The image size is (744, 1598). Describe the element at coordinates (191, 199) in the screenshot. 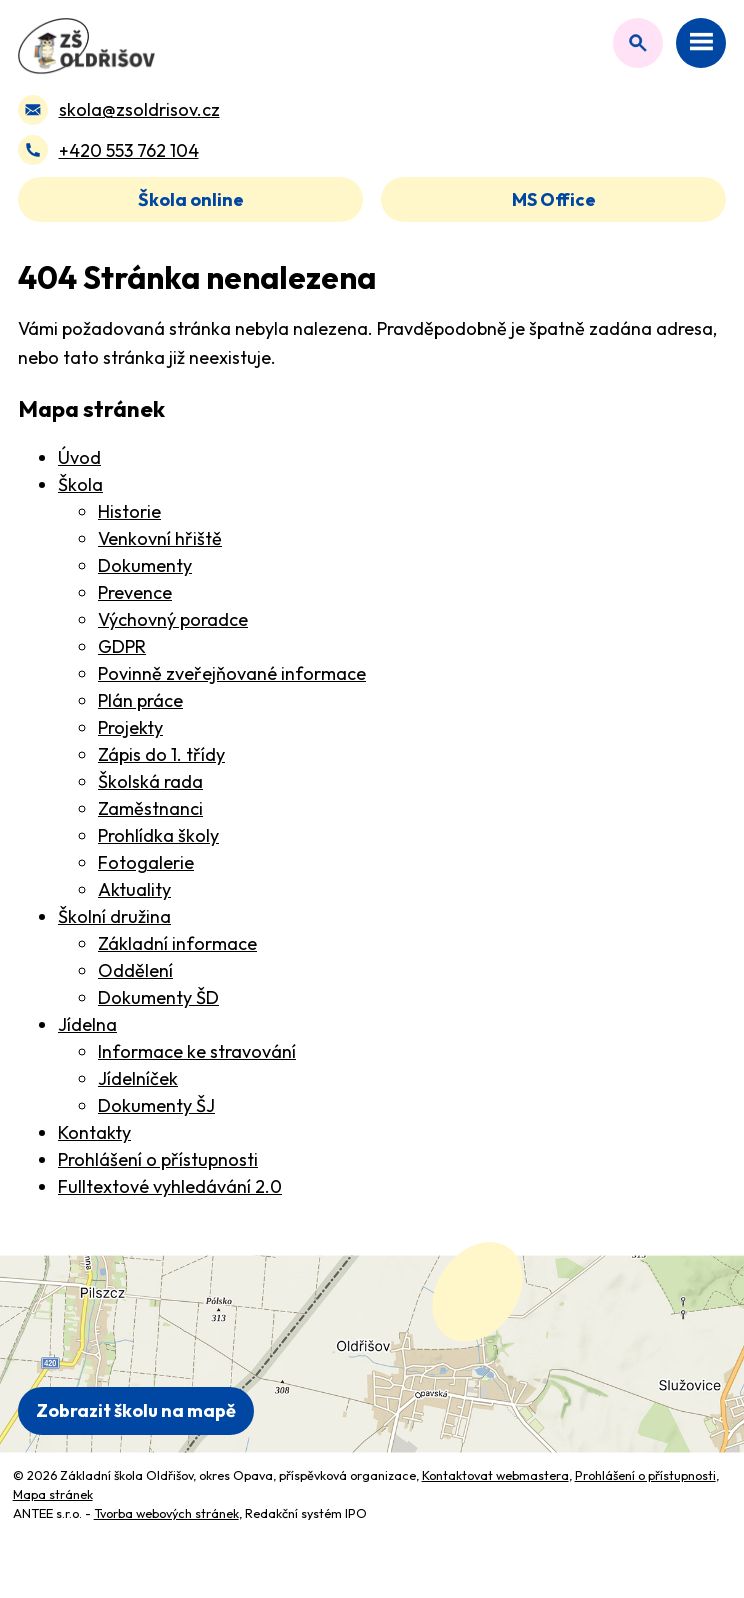

I see `Škola online` at that location.